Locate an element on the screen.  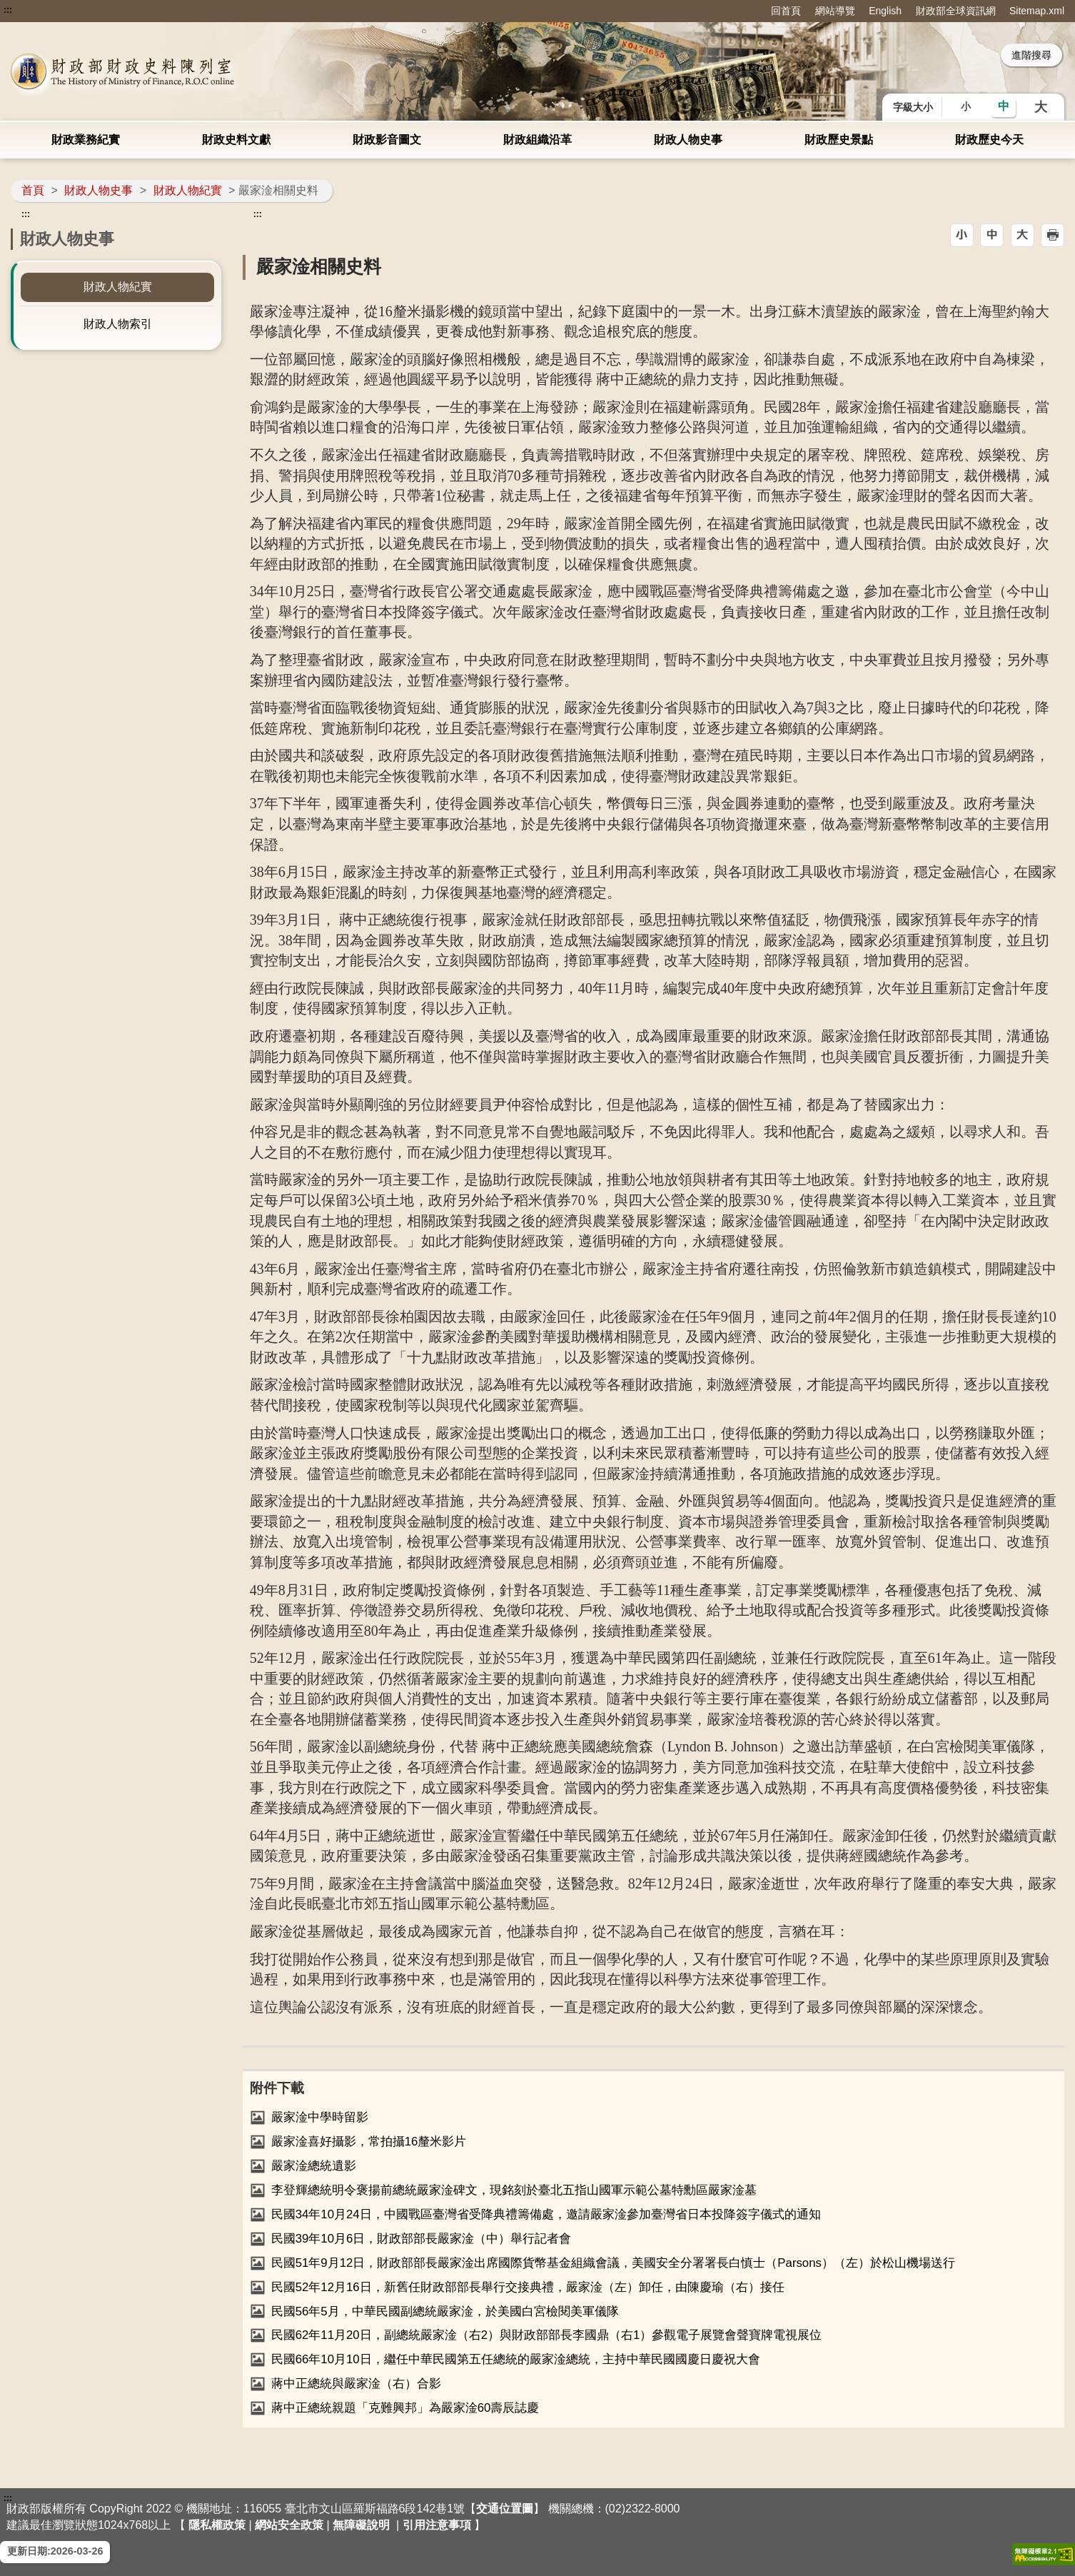
財政人物史事 is located at coordinates (688, 140).